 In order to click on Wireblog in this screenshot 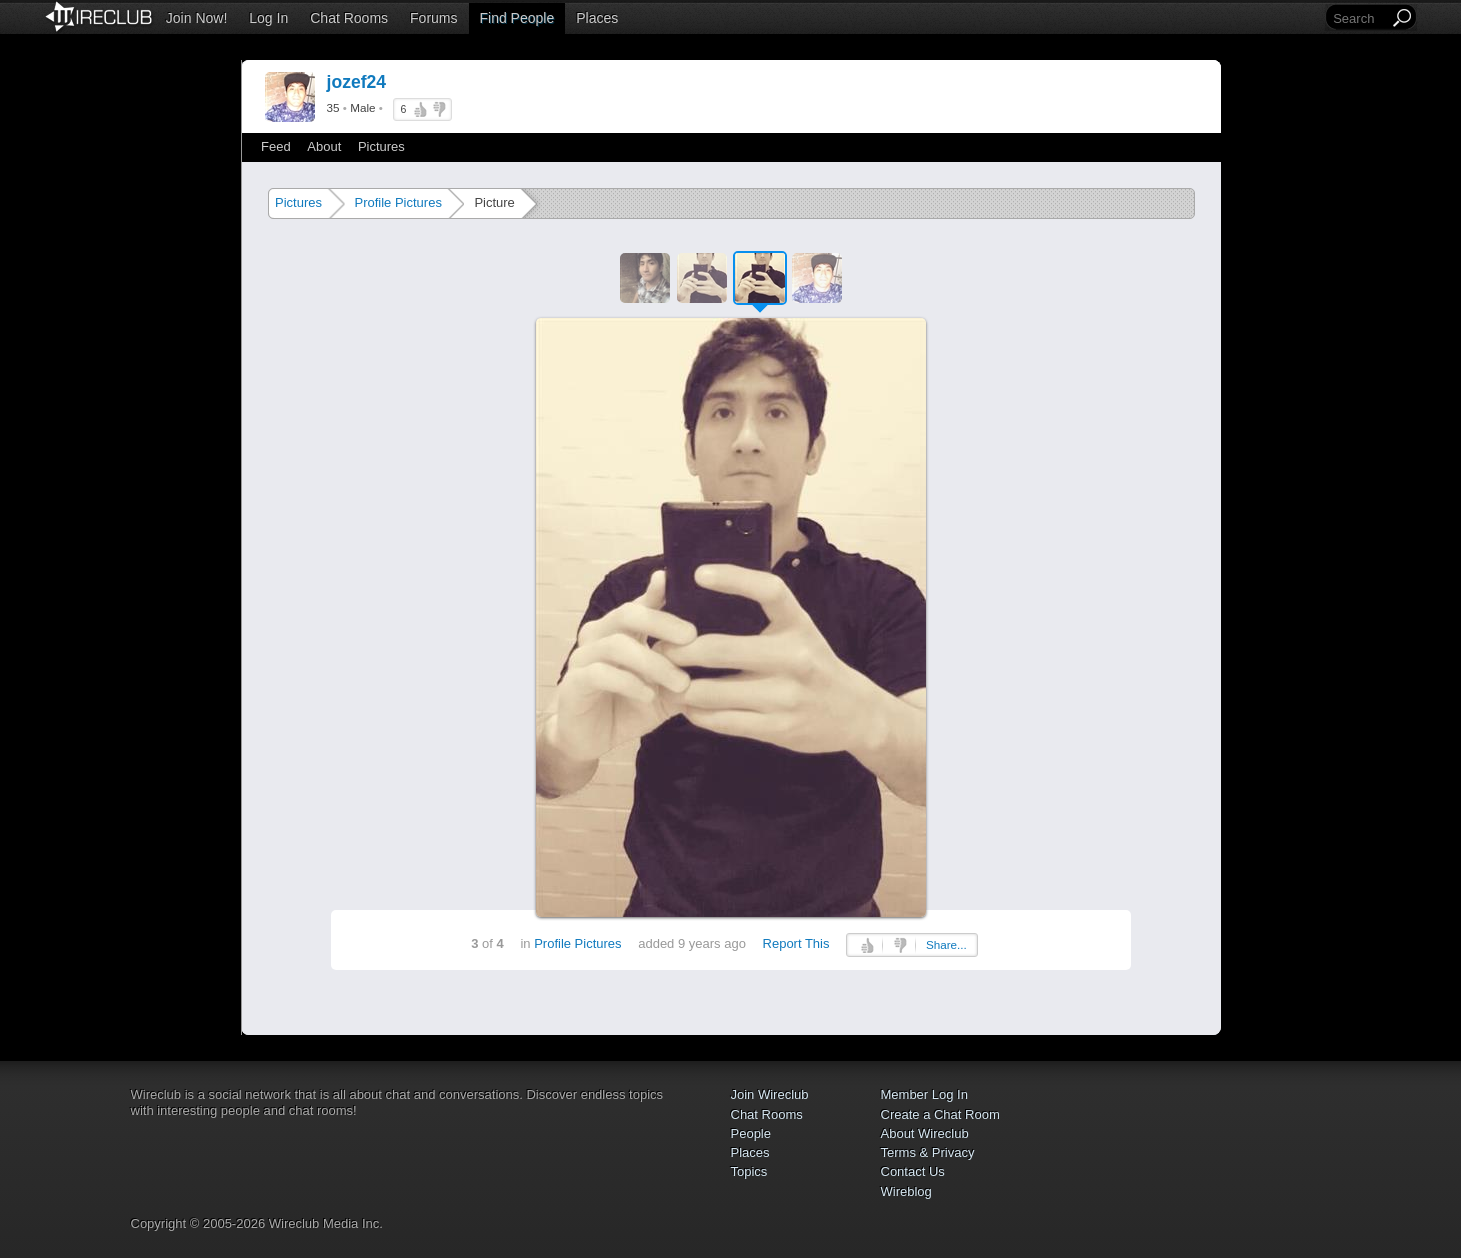, I will do `click(906, 1191)`.